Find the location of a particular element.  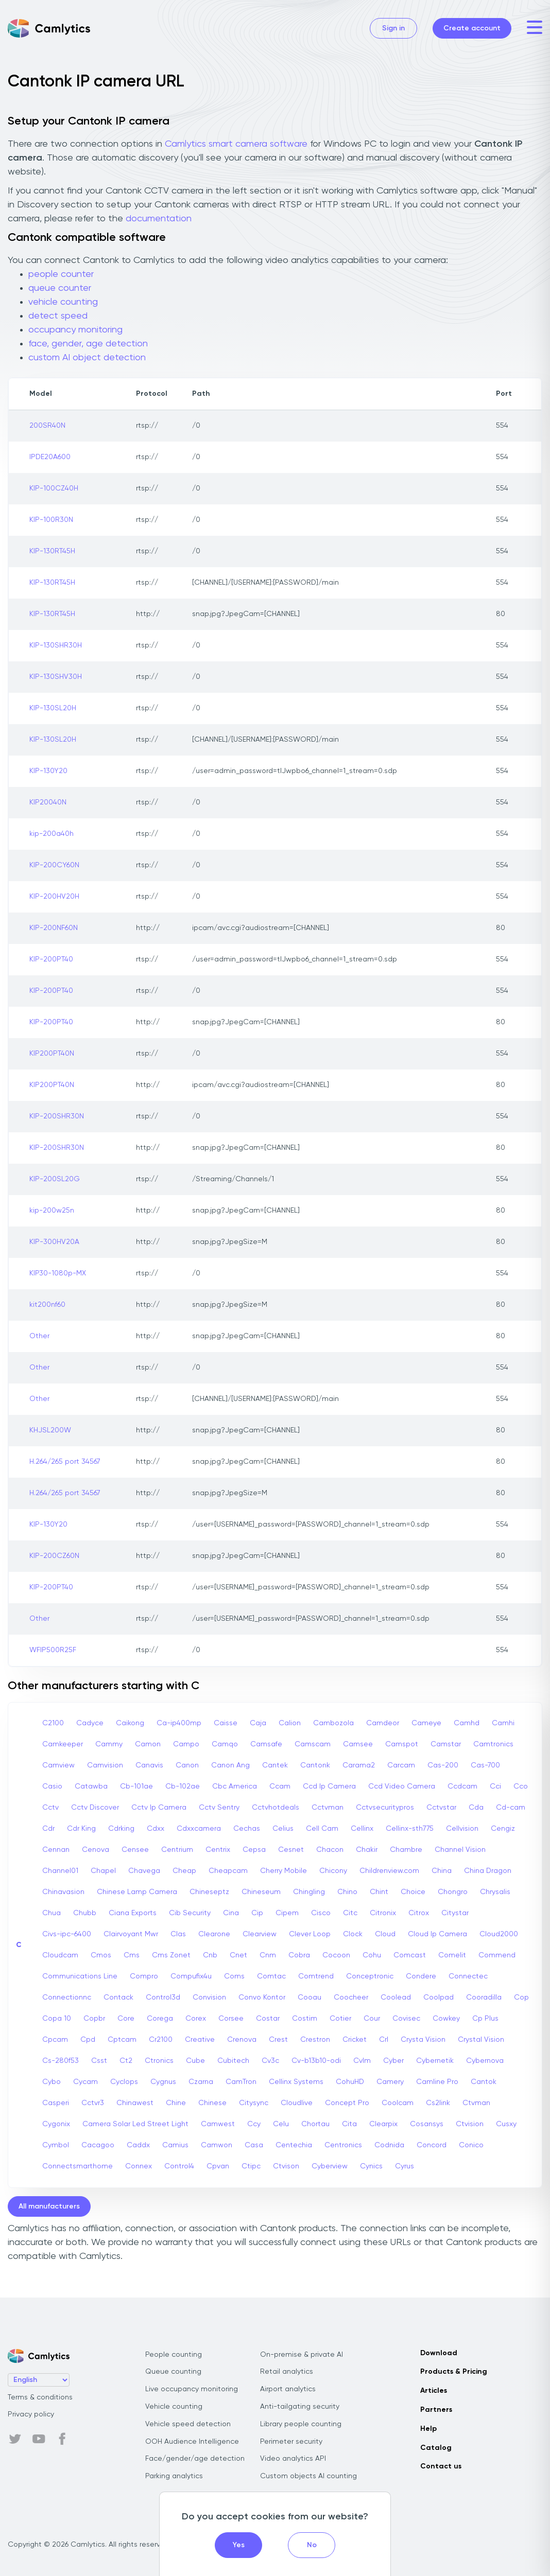

Cctv Ip Camera is located at coordinates (158, 1807).